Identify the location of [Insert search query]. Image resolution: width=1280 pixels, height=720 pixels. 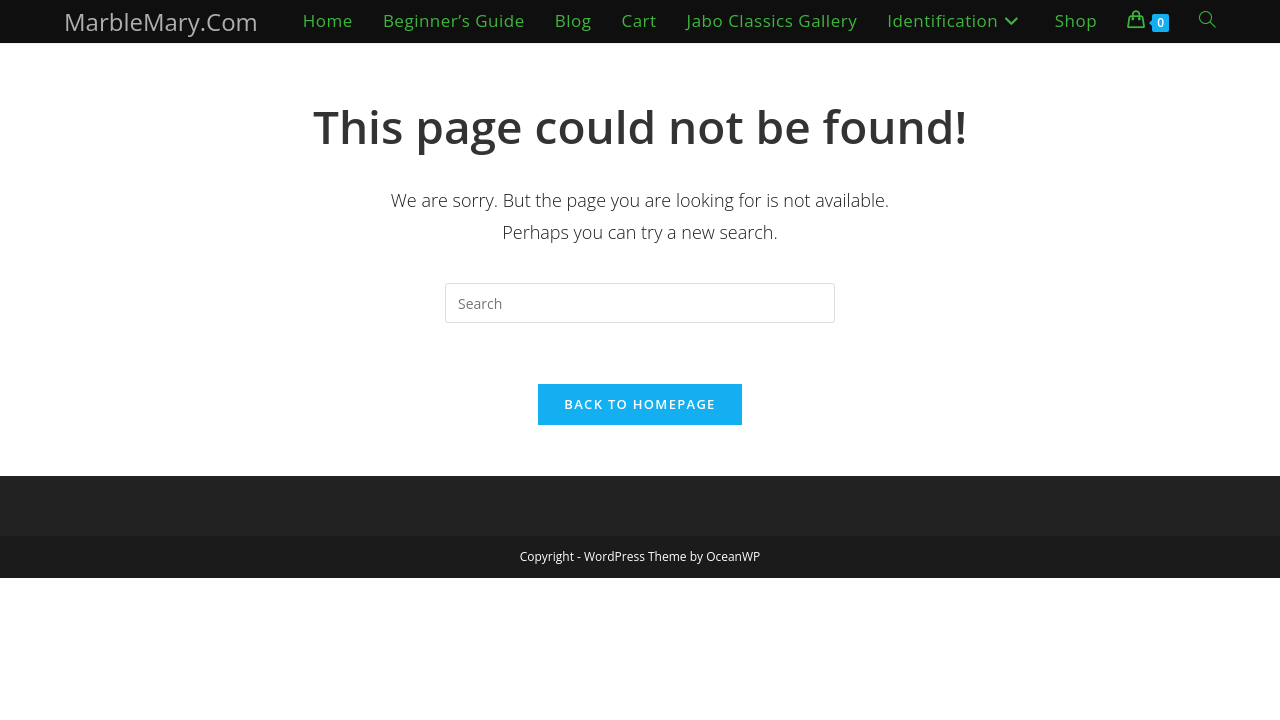
(640, 303).